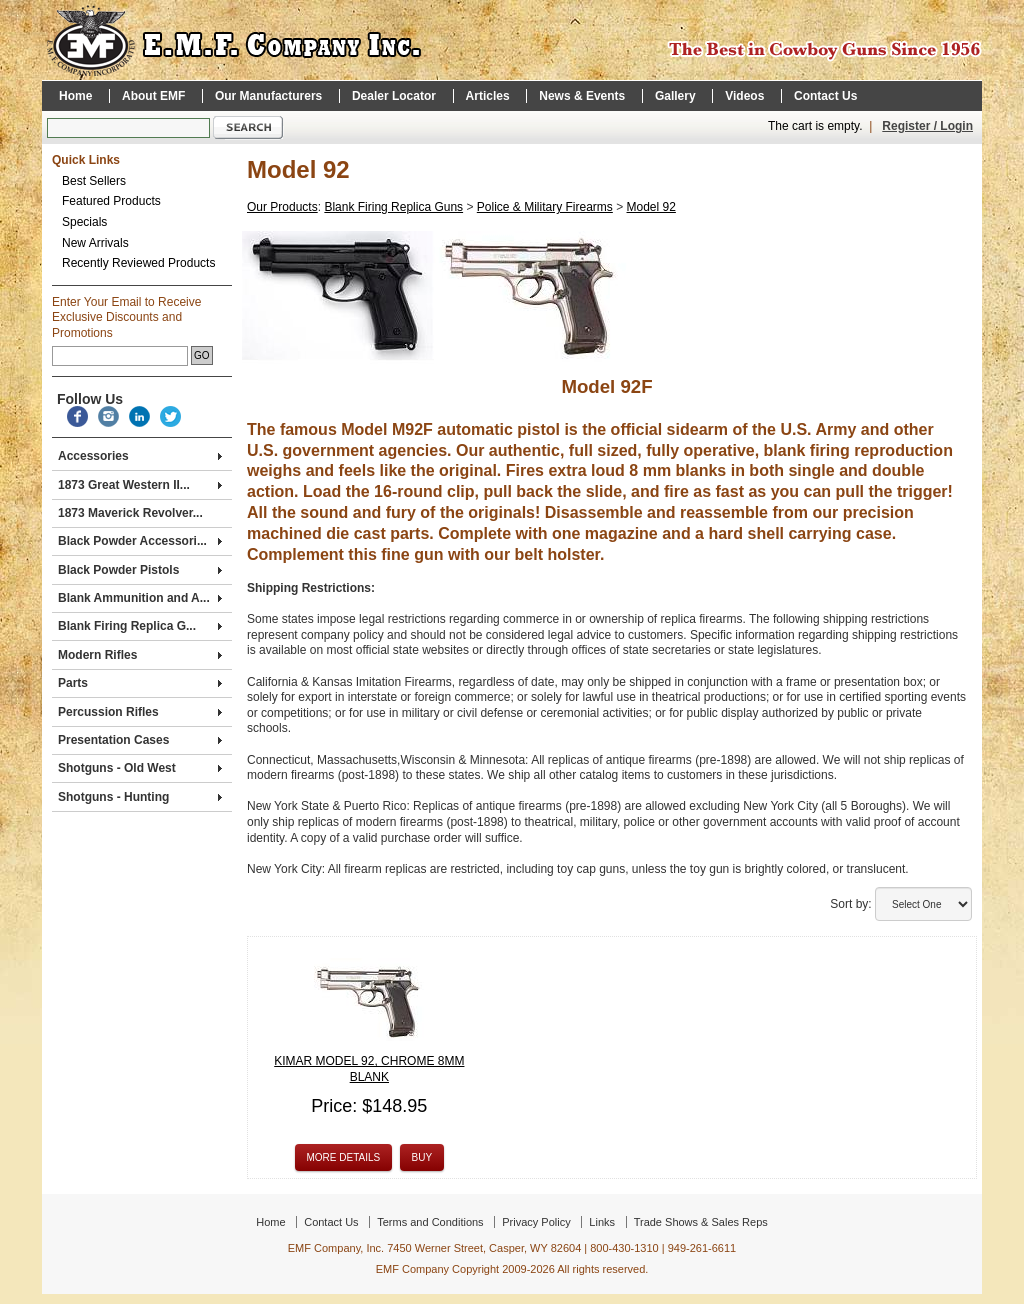  What do you see at coordinates (138, 263) in the screenshot?
I see `Recently Reviewed Products` at bounding box center [138, 263].